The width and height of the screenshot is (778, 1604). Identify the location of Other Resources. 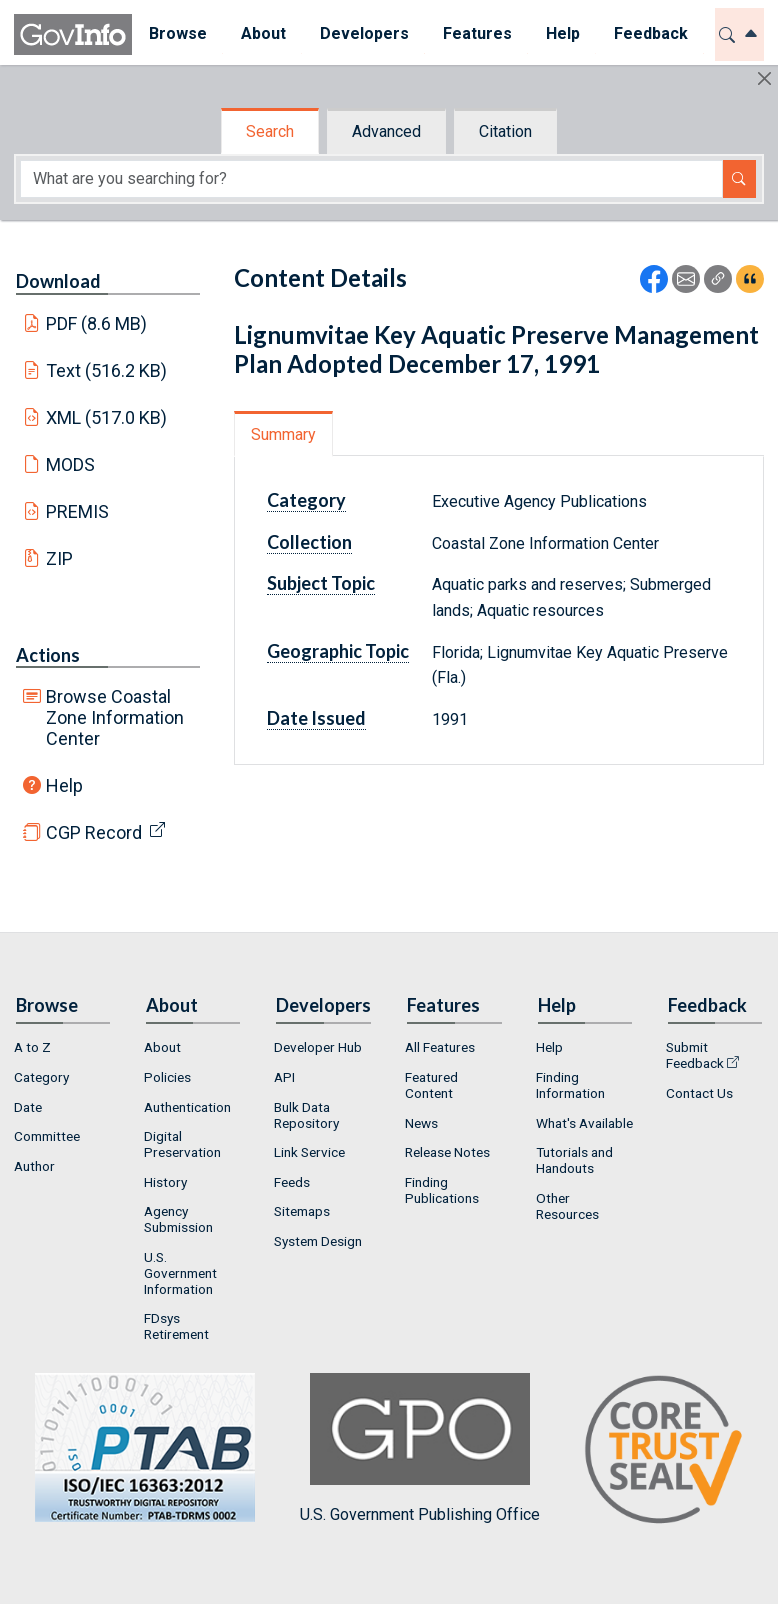
(567, 1206).